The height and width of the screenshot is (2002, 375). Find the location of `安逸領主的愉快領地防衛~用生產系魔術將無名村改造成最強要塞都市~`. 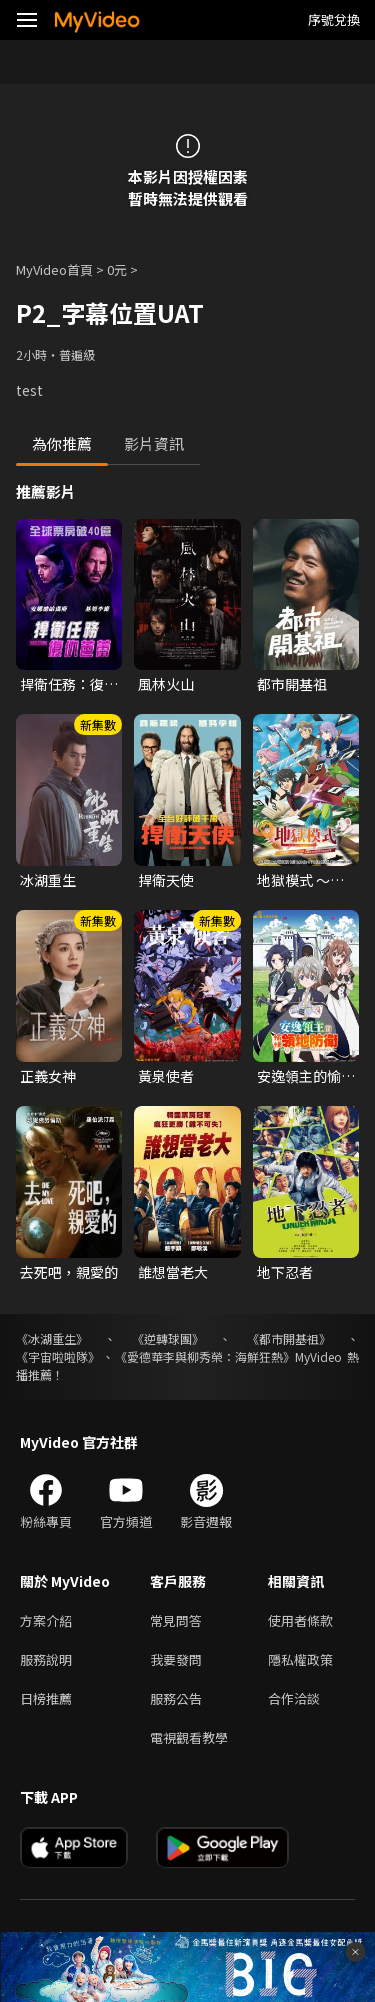

安逸領主的愉快領地防衛~用生產系魔術將無名村改造成最強要塞都市~ is located at coordinates (306, 1076).